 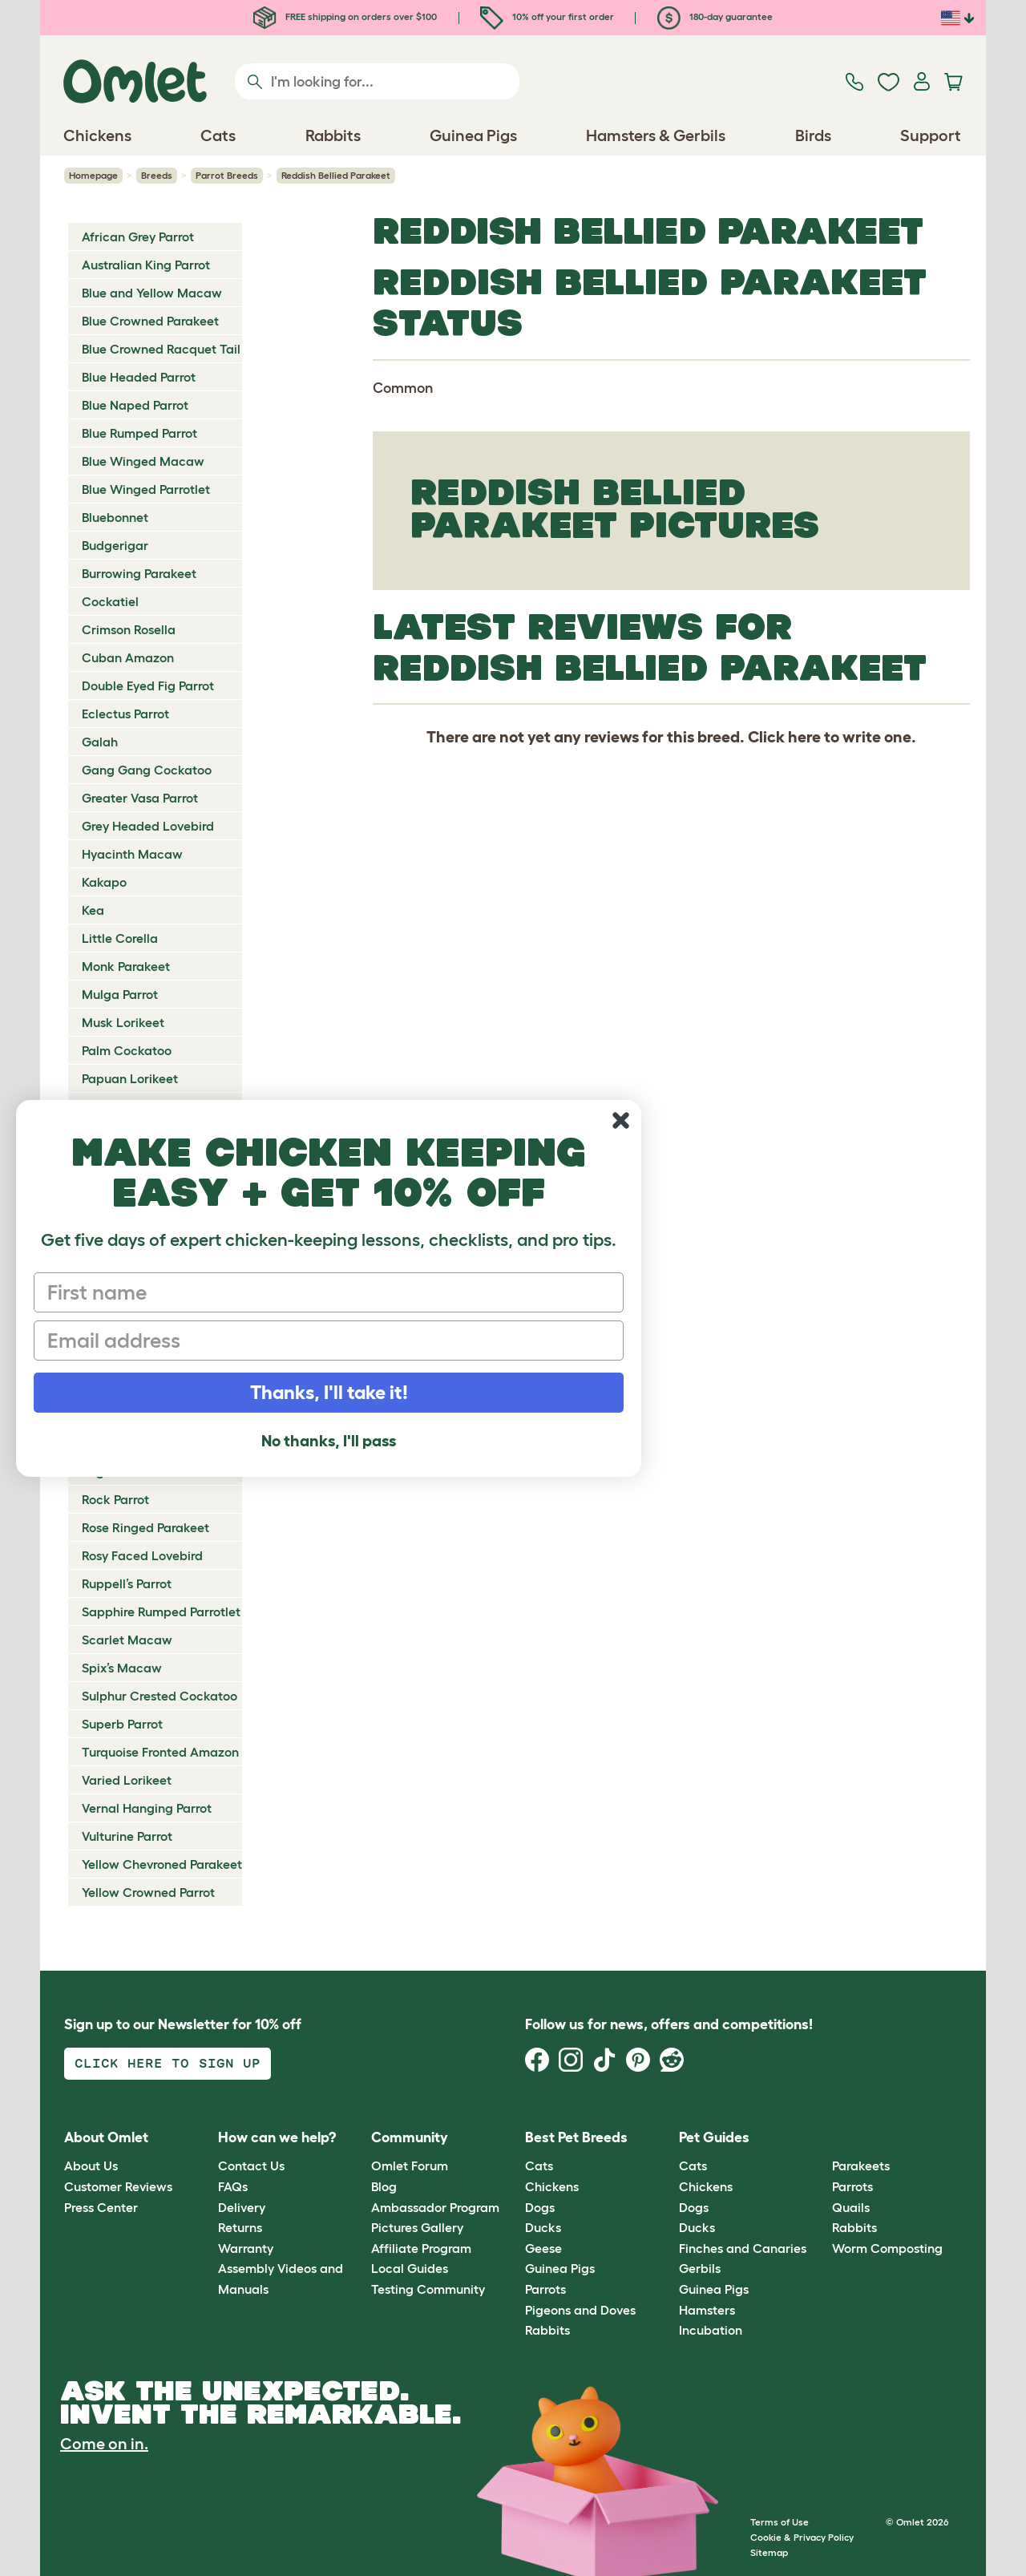 I want to click on Mulga Parrot, so click(x=120, y=994).